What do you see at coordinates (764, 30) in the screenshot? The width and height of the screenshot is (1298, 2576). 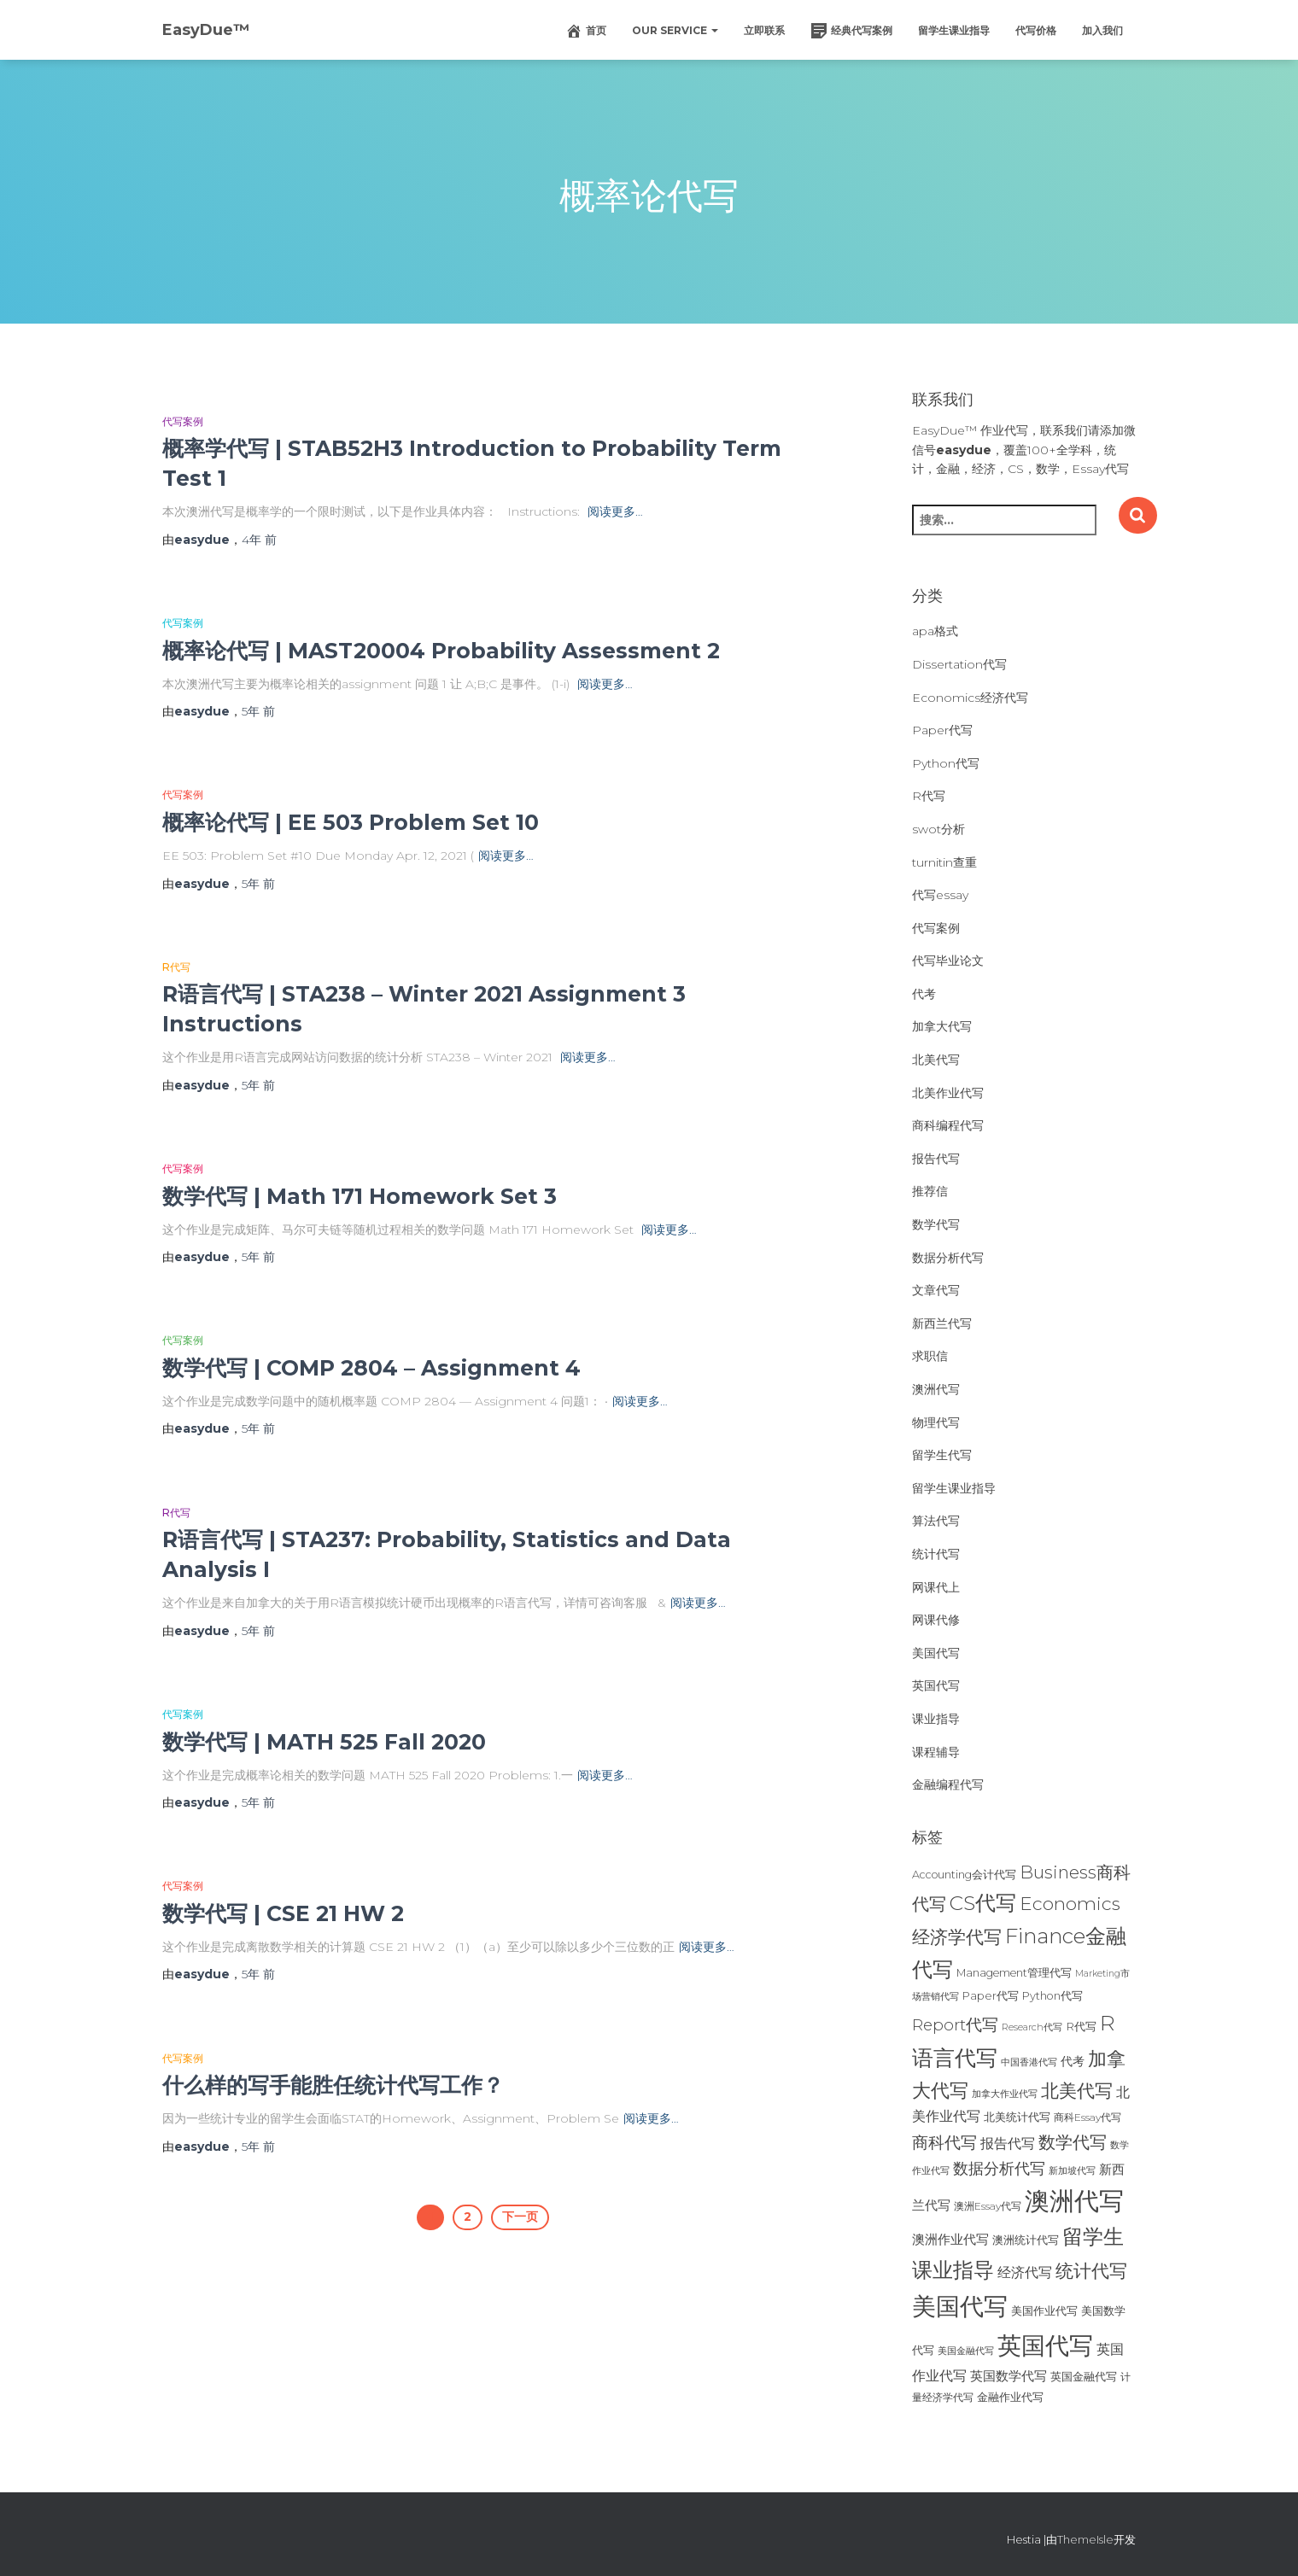 I see `立即联系` at bounding box center [764, 30].